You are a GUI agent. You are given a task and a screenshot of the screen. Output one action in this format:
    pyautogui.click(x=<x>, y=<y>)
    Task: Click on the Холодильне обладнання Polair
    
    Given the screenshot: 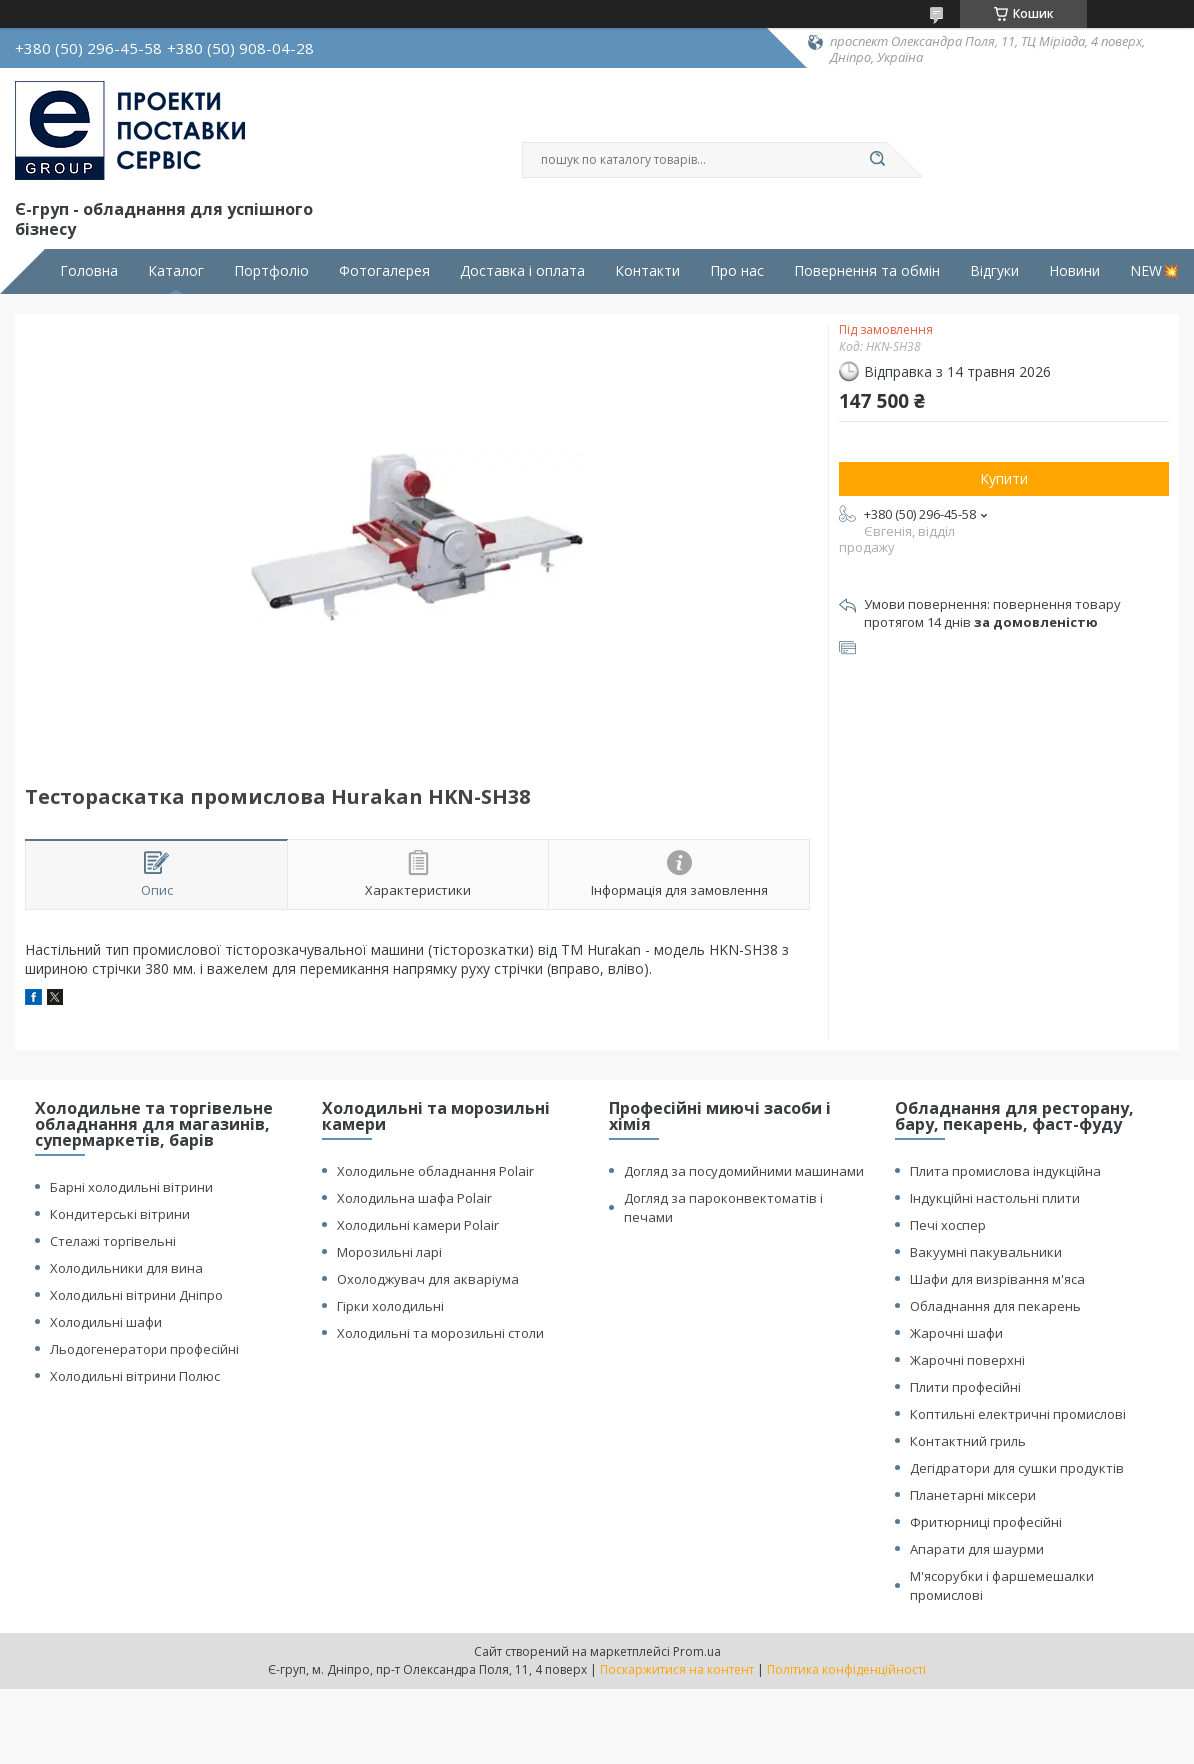 What is the action you would take?
    pyautogui.click(x=435, y=1171)
    